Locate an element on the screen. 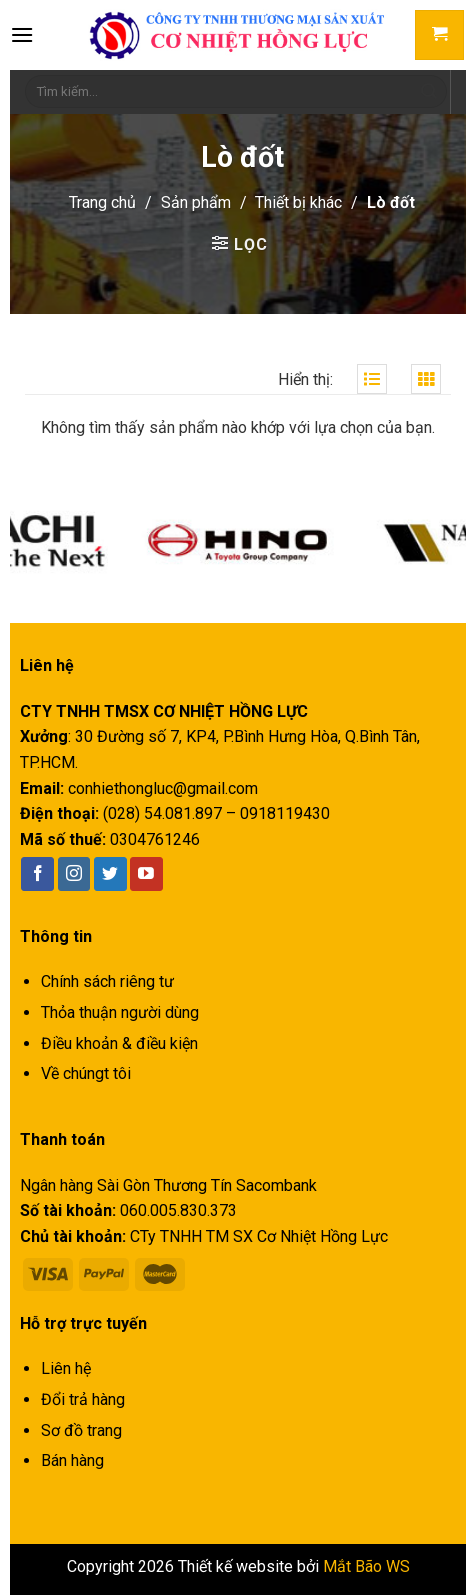 The height and width of the screenshot is (1595, 476). Chính sách riêng tư is located at coordinates (107, 981).